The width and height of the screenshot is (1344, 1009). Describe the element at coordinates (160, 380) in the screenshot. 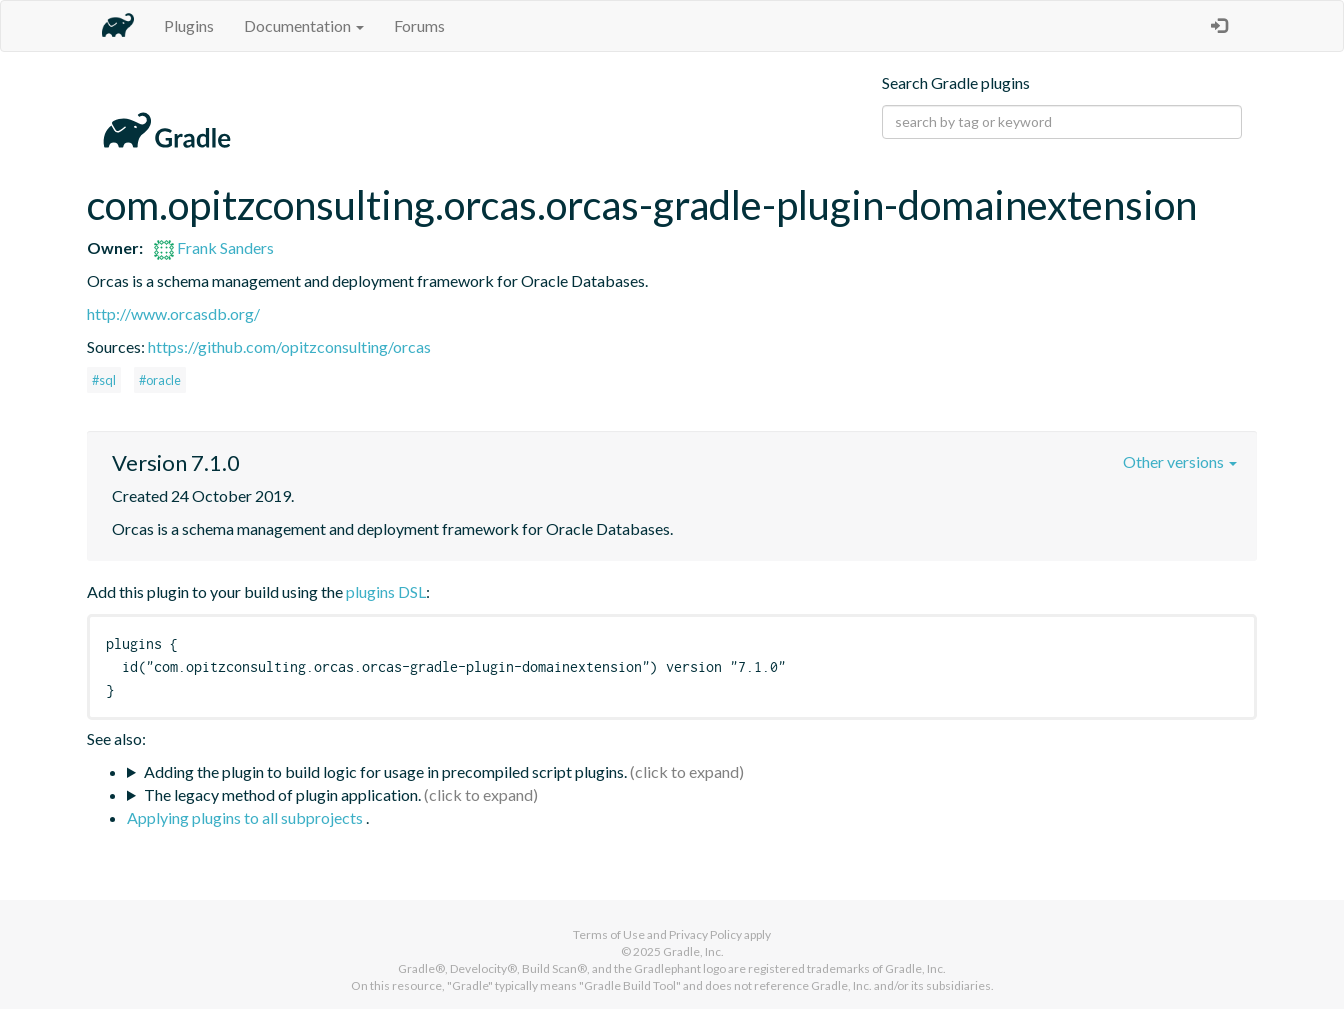

I see `#oracle` at that location.